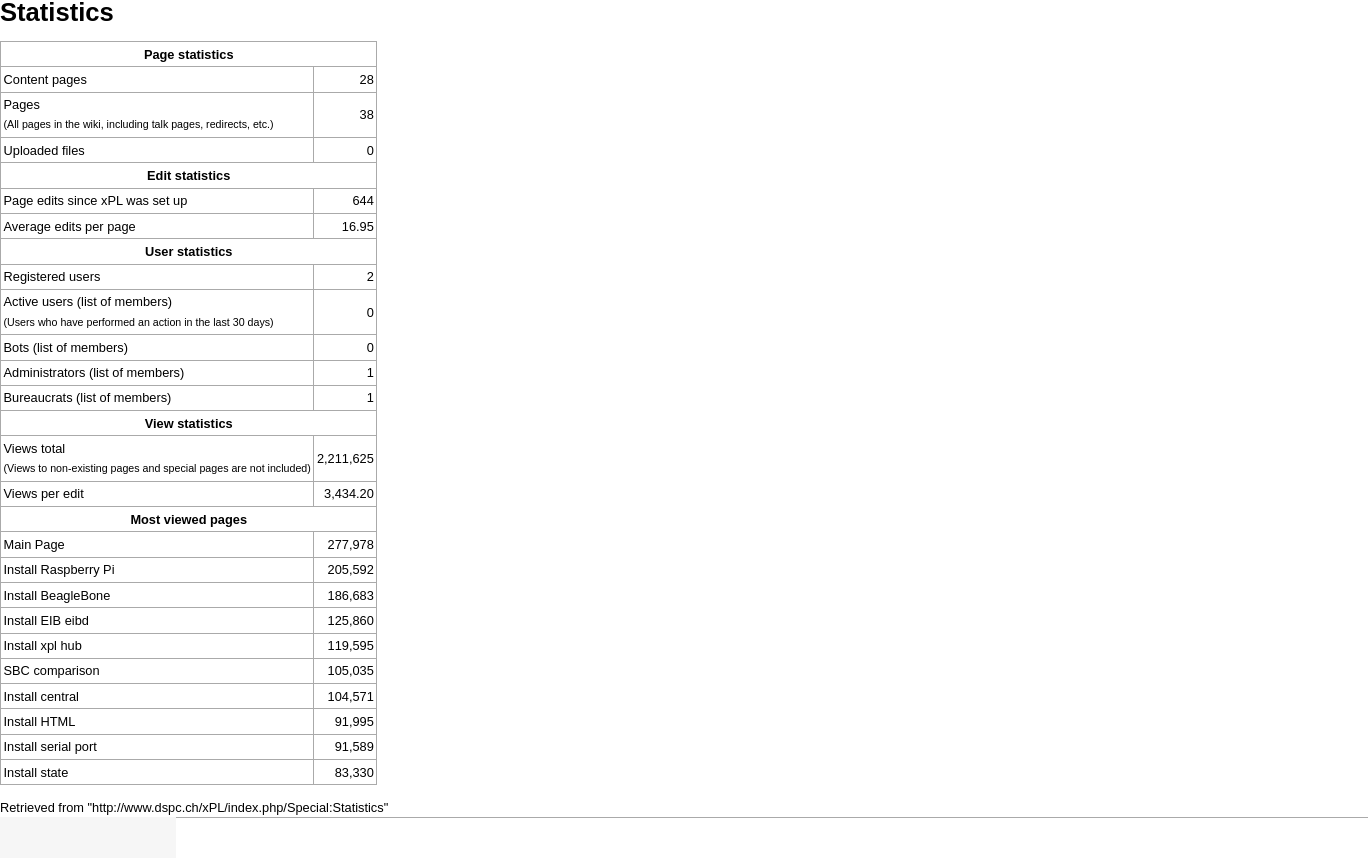 The width and height of the screenshot is (1368, 858). What do you see at coordinates (34, 544) in the screenshot?
I see `Main Page` at bounding box center [34, 544].